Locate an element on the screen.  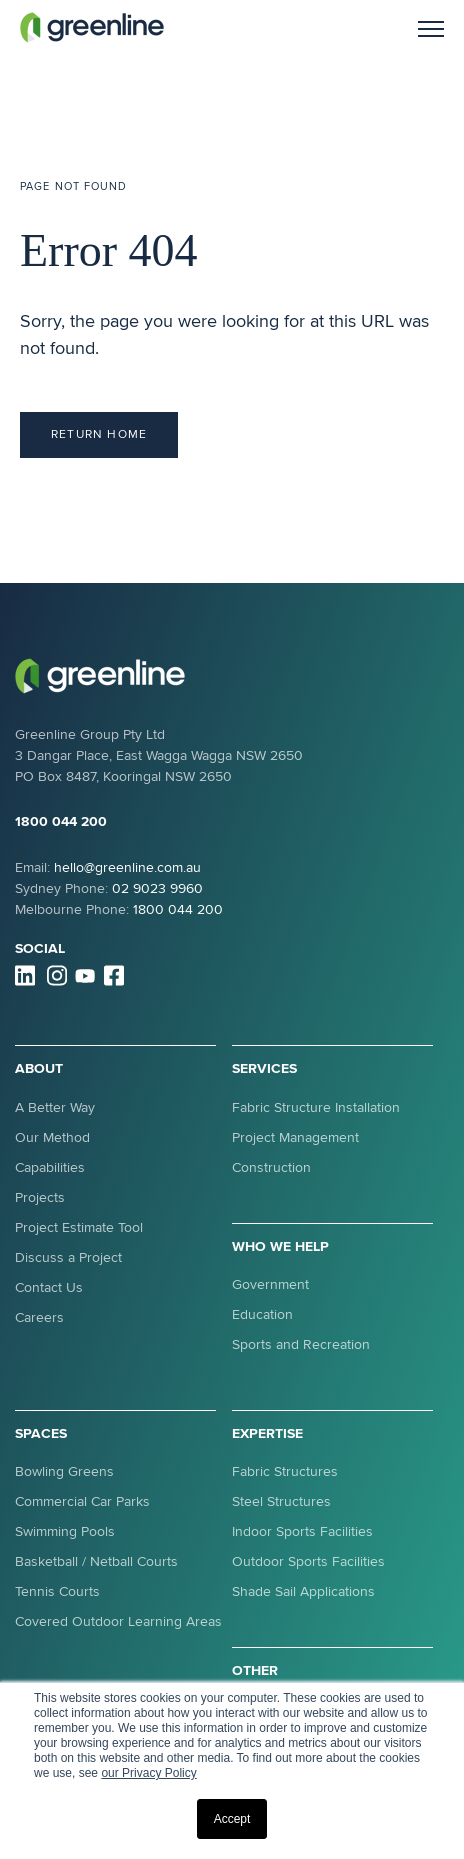
Commercial Car Parks is located at coordinates (82, 1501).